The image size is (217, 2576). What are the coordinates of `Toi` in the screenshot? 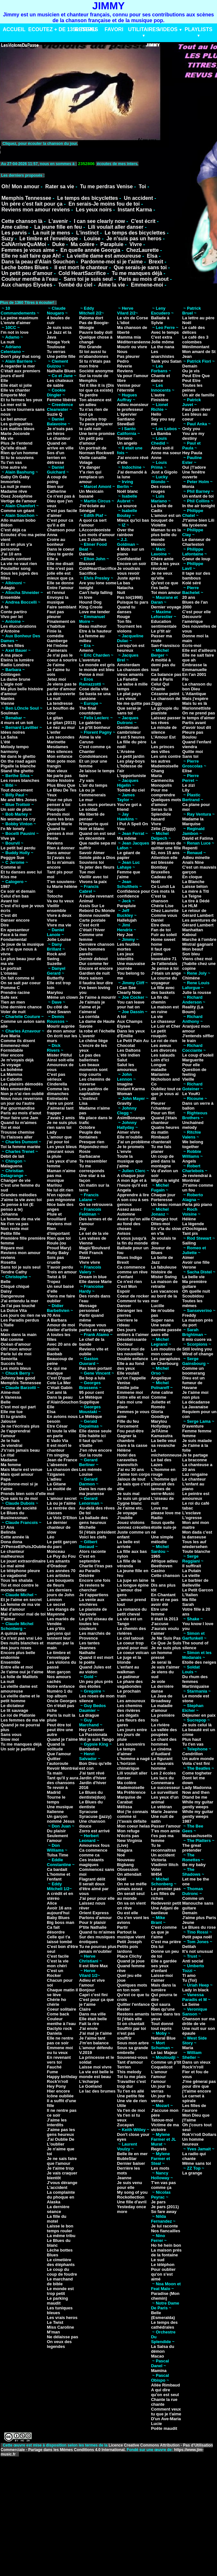 It's located at (142, 186).